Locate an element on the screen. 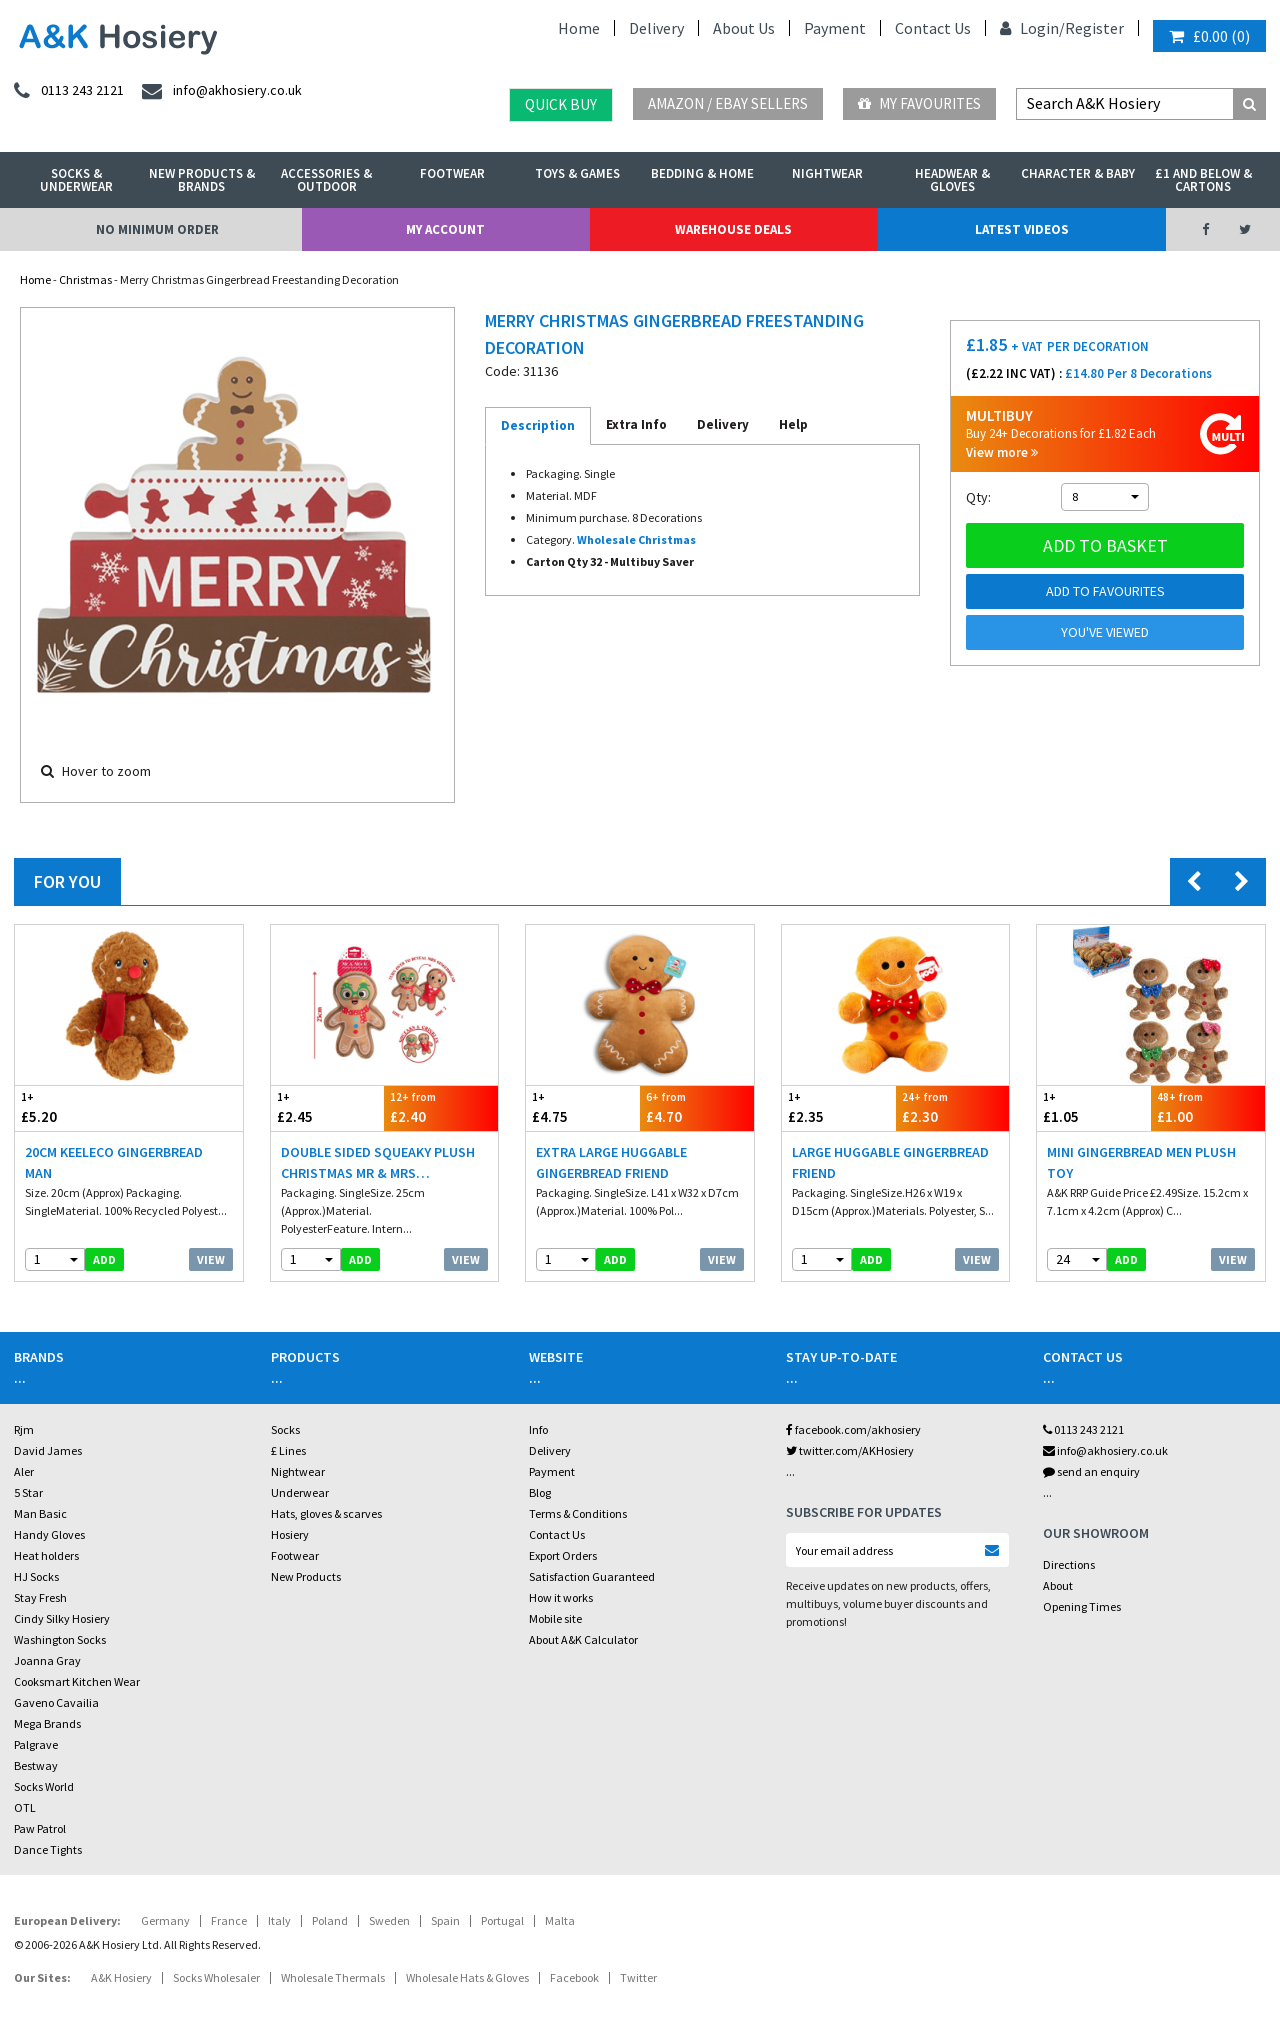 The image size is (1280, 2044). Mini Gingerbread Men Plush Toy is located at coordinates (1141, 1162).